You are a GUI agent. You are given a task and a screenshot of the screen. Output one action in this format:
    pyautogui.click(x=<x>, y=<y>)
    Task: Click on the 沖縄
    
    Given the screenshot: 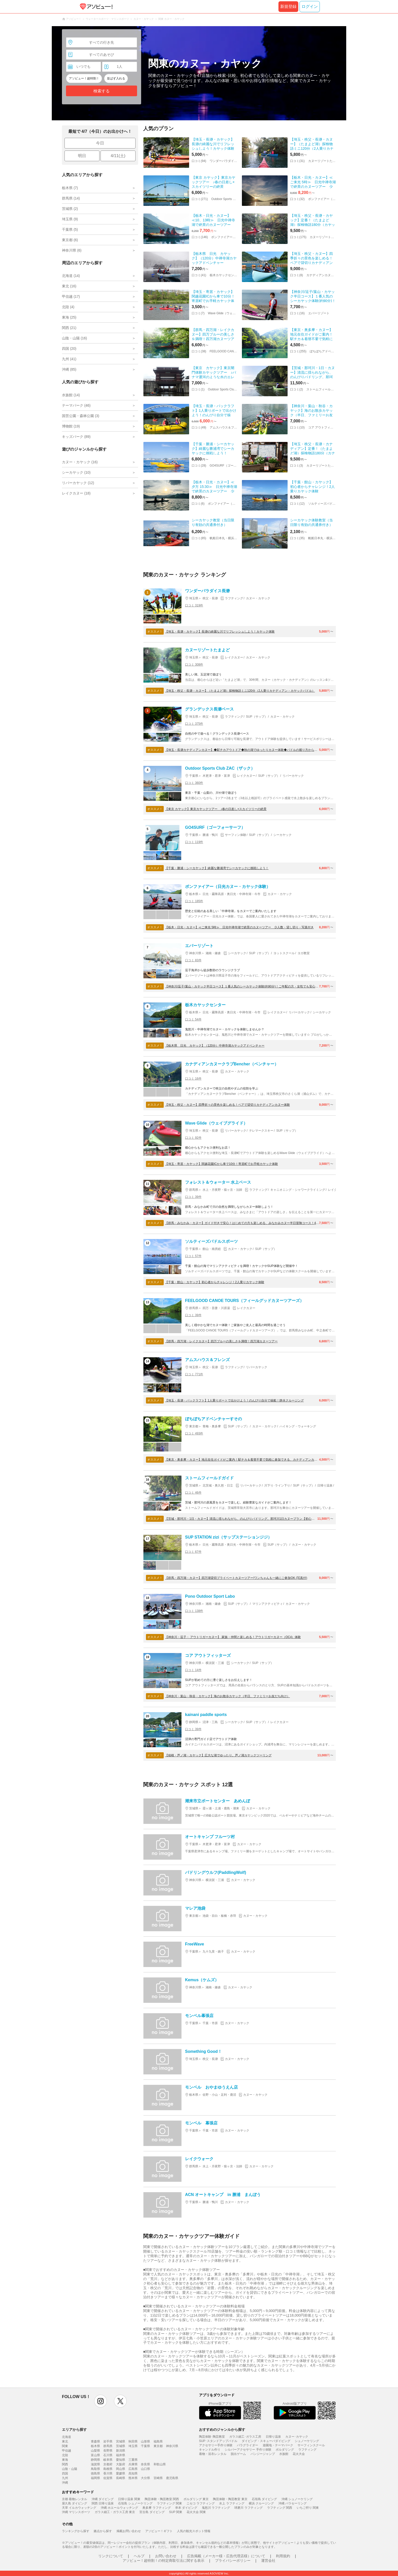 What is the action you would take?
    pyautogui.click(x=65, y=2482)
    